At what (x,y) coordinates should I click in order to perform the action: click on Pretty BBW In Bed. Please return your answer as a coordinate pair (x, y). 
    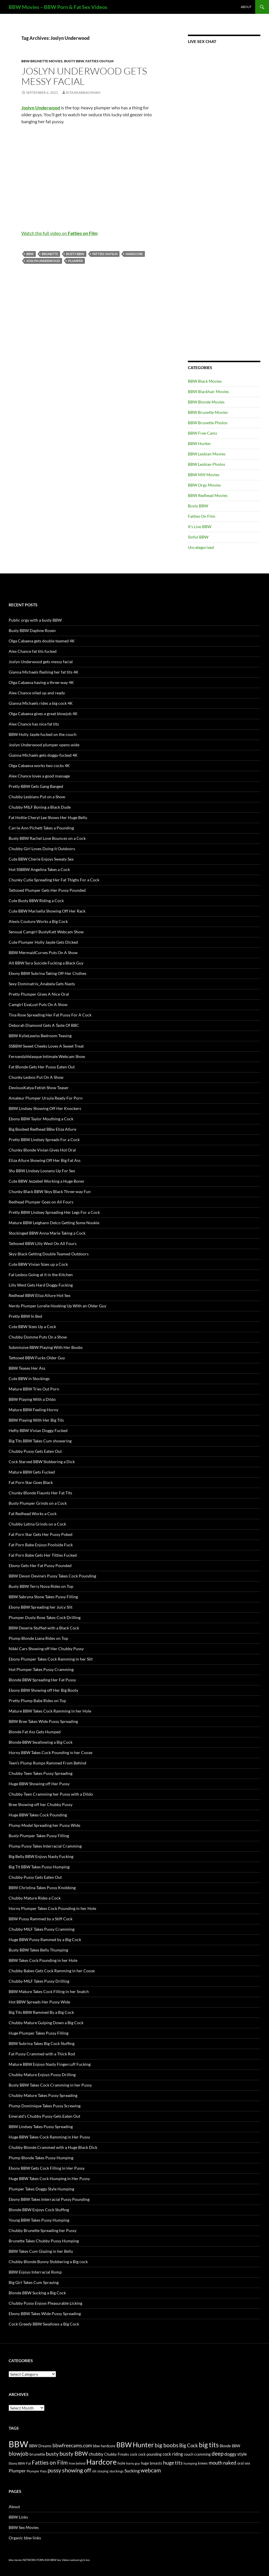
    Looking at the image, I should click on (25, 1316).